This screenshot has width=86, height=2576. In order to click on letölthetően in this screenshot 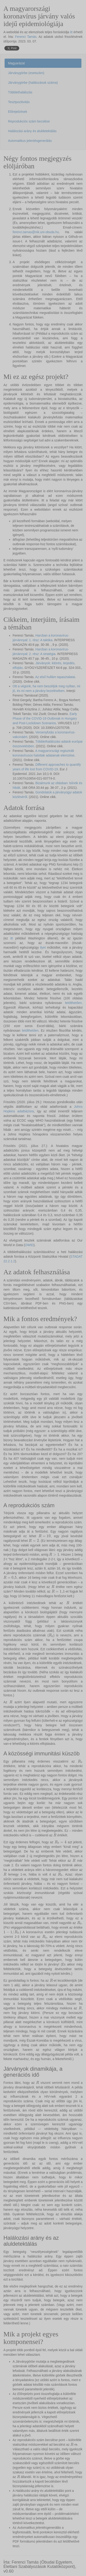, I will do `click(73, 1003)`.